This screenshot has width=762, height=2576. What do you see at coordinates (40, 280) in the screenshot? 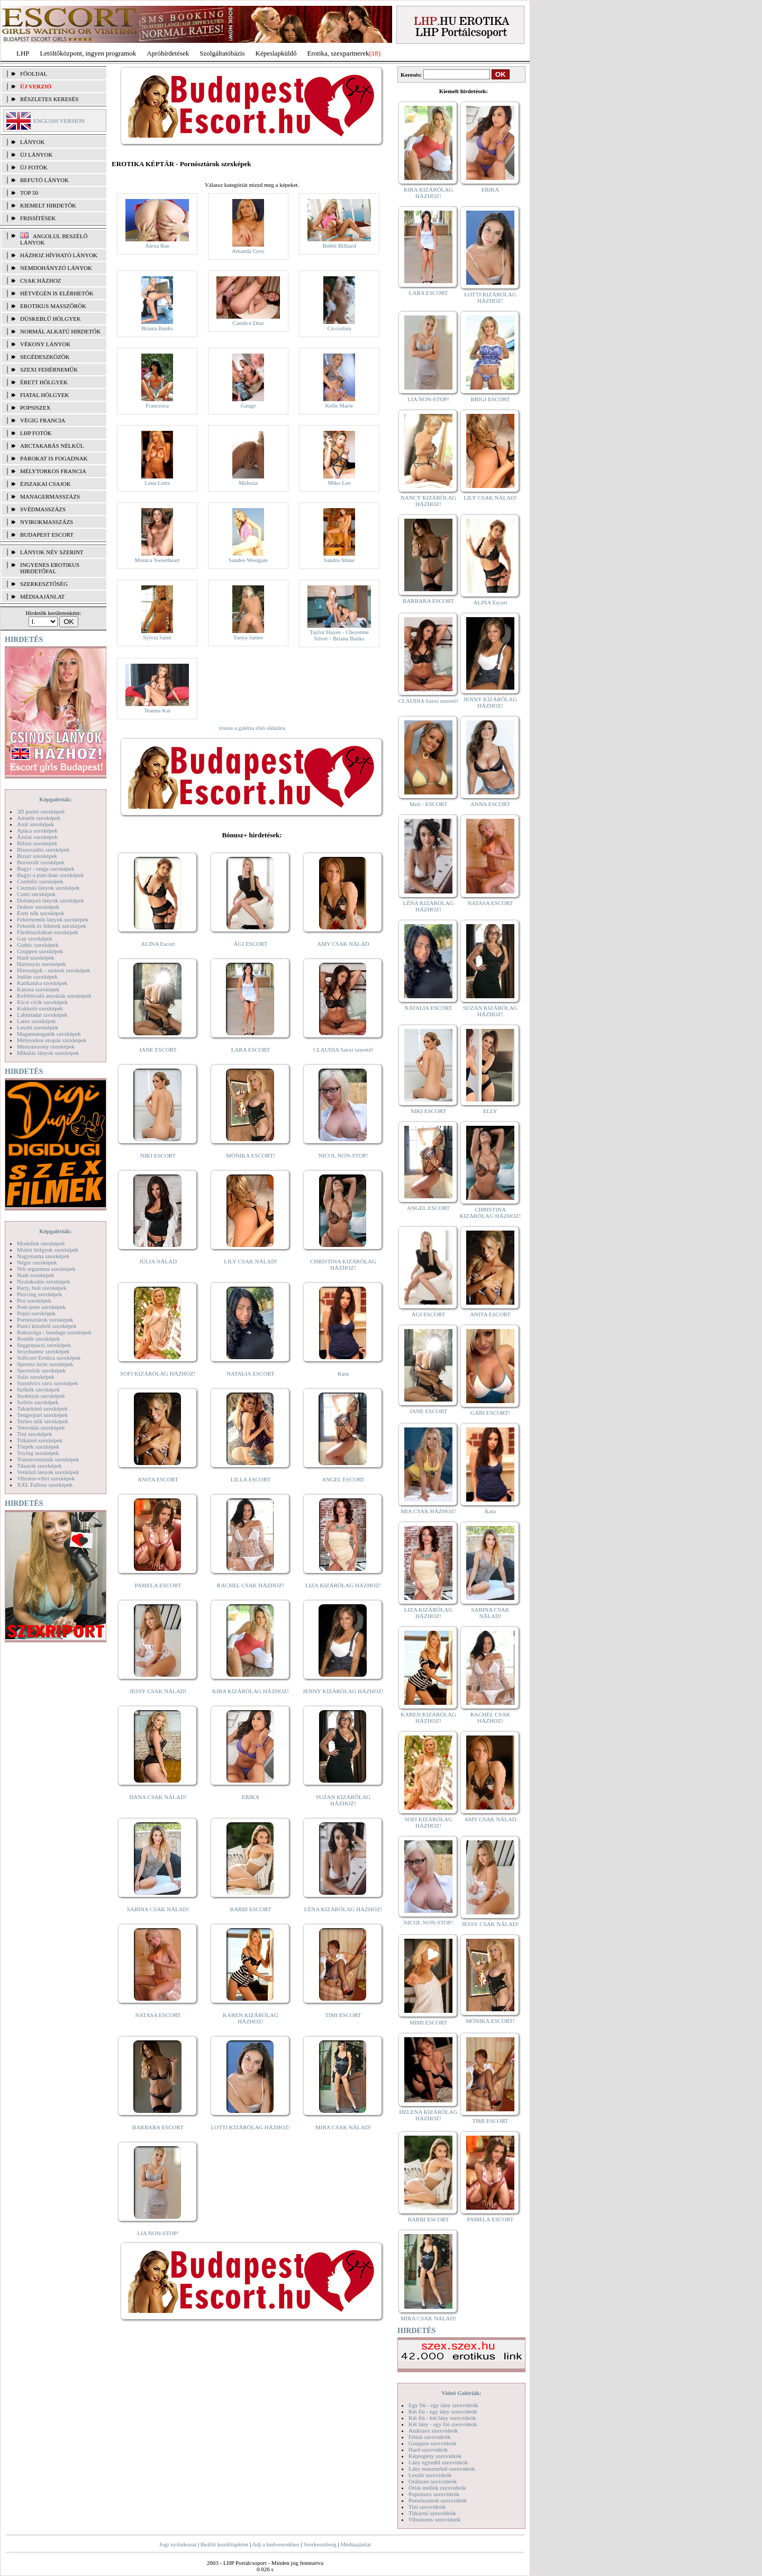
I see `Csak házhoz` at bounding box center [40, 280].